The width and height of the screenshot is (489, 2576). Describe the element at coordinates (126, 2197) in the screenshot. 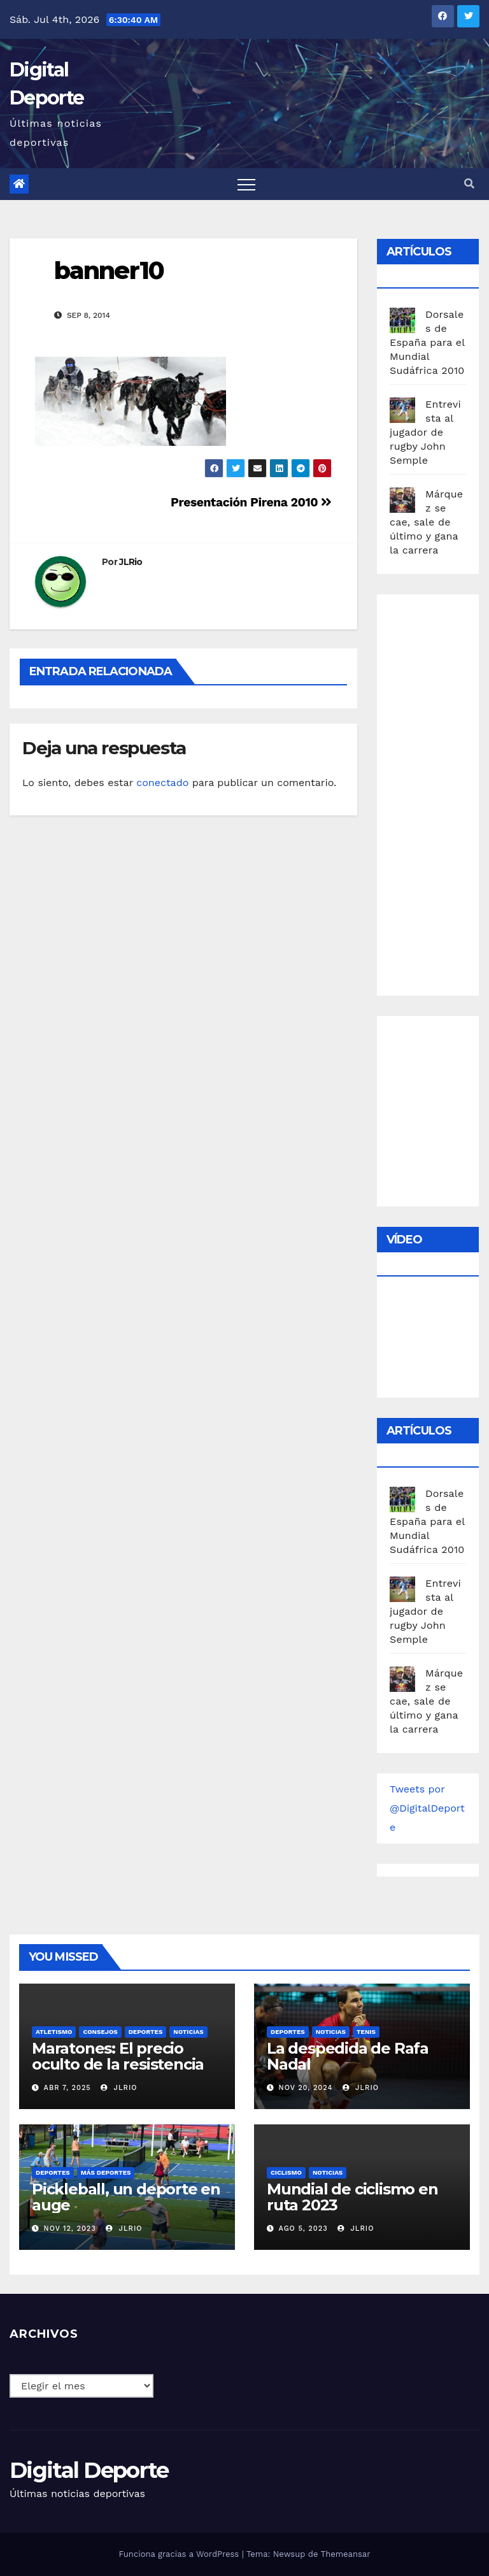

I see `Pickleball, un deporte en auge` at that location.